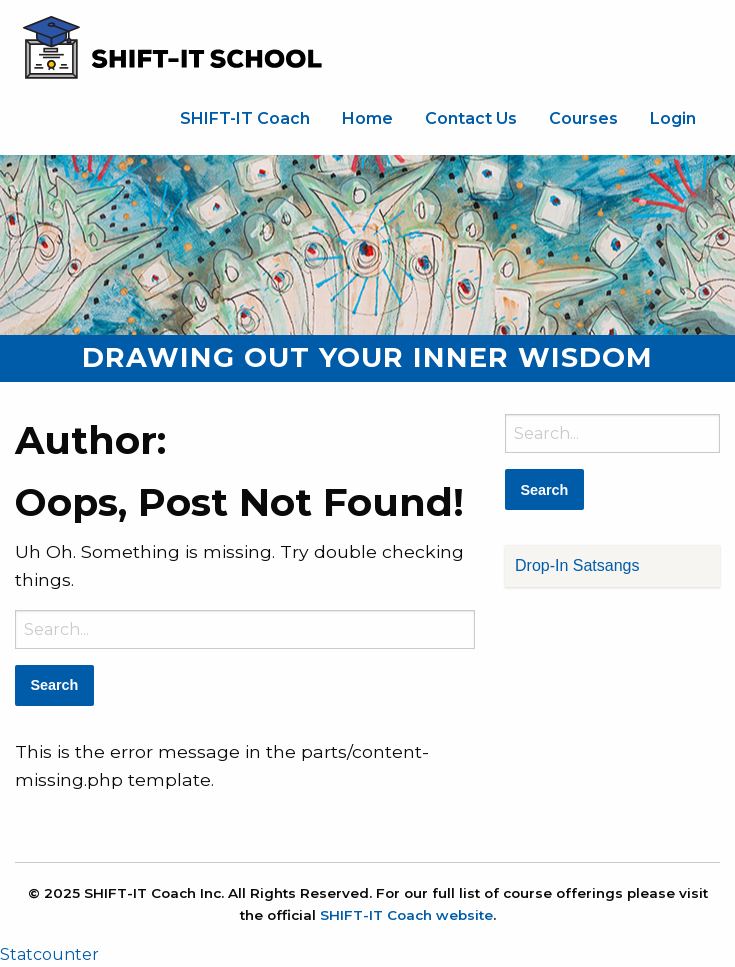 This screenshot has height=967, width=735. I want to click on [menuitem], so click(245, 119).